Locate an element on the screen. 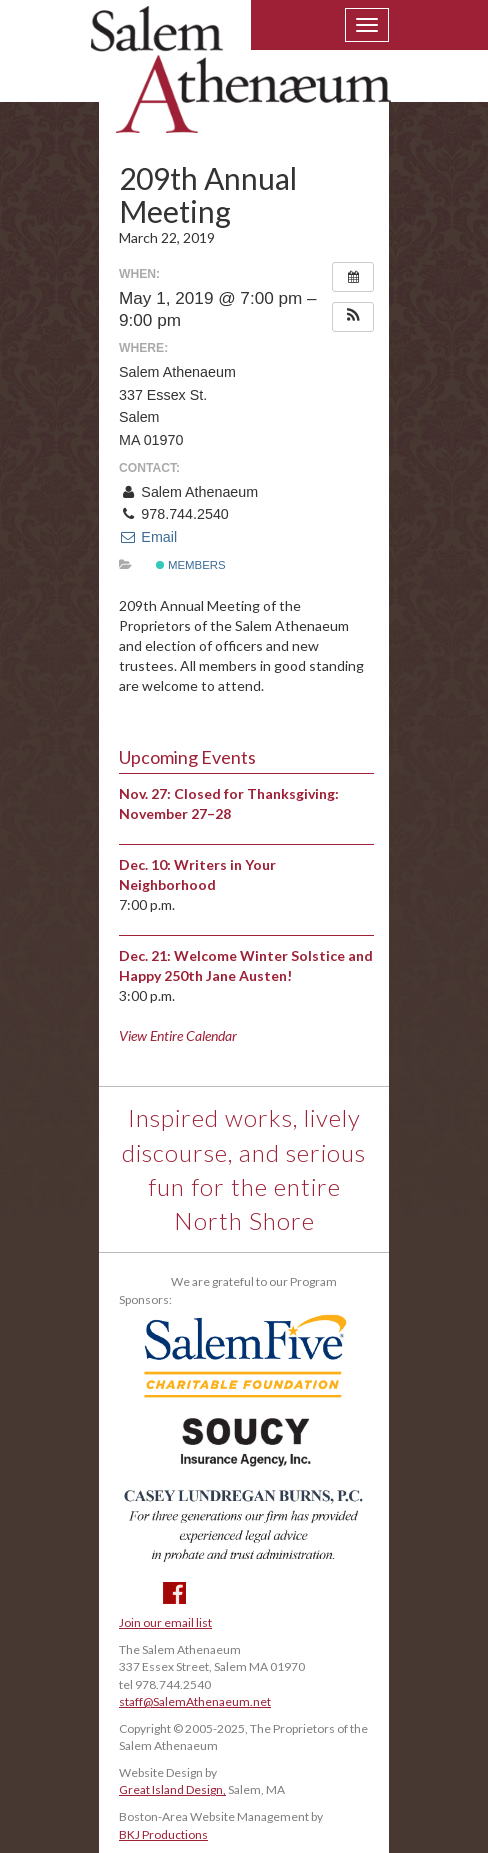  BKJ Productions is located at coordinates (163, 1834).